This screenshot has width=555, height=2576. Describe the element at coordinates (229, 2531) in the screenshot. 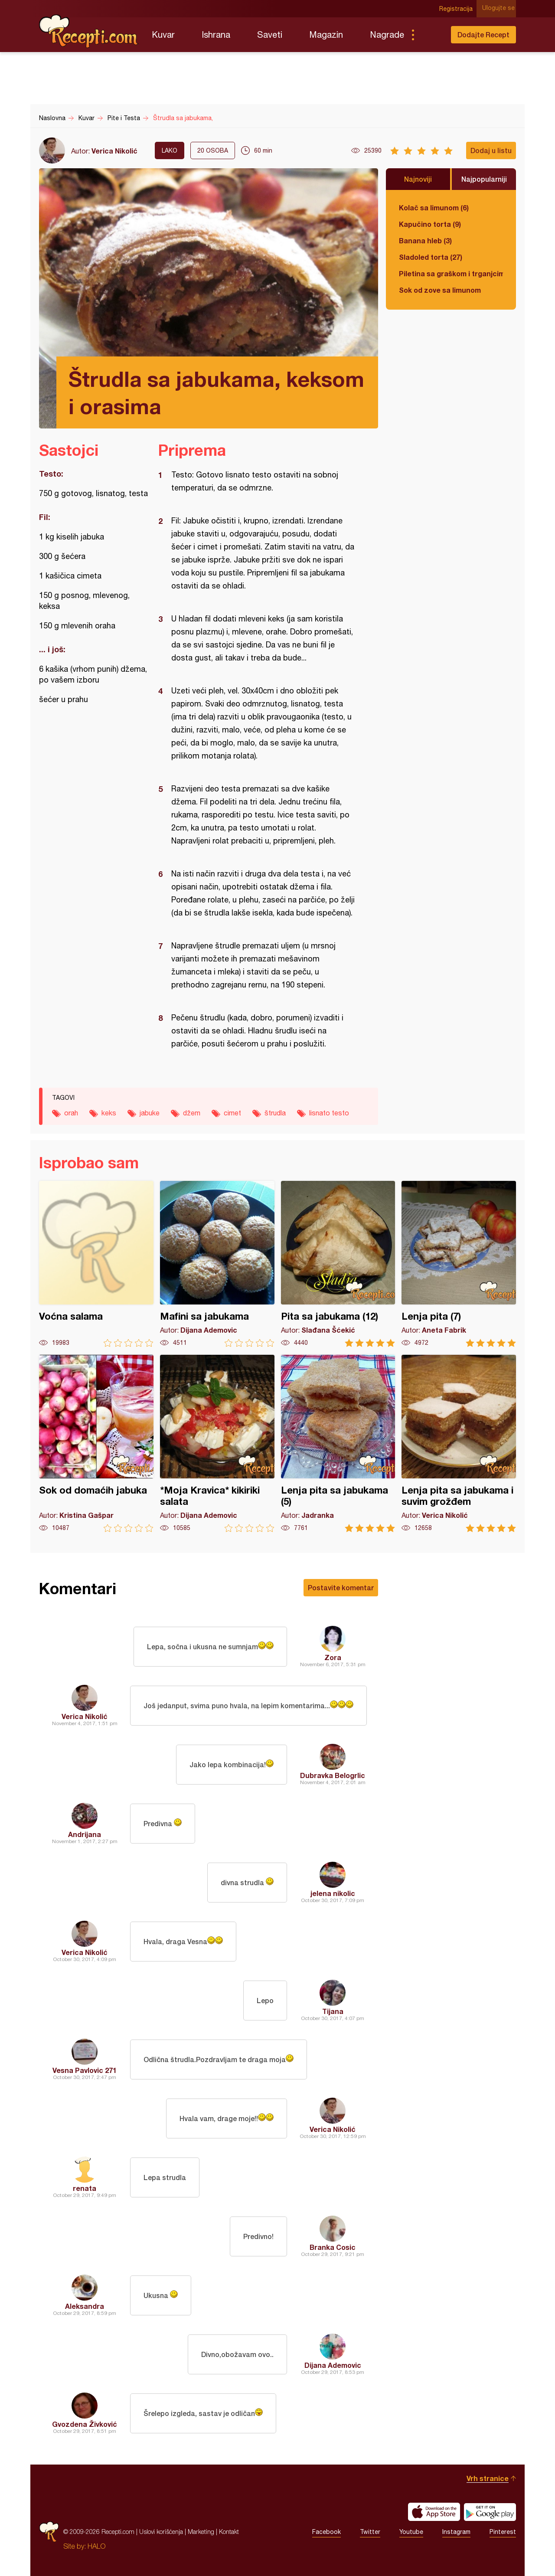

I see `Kontakt` at that location.